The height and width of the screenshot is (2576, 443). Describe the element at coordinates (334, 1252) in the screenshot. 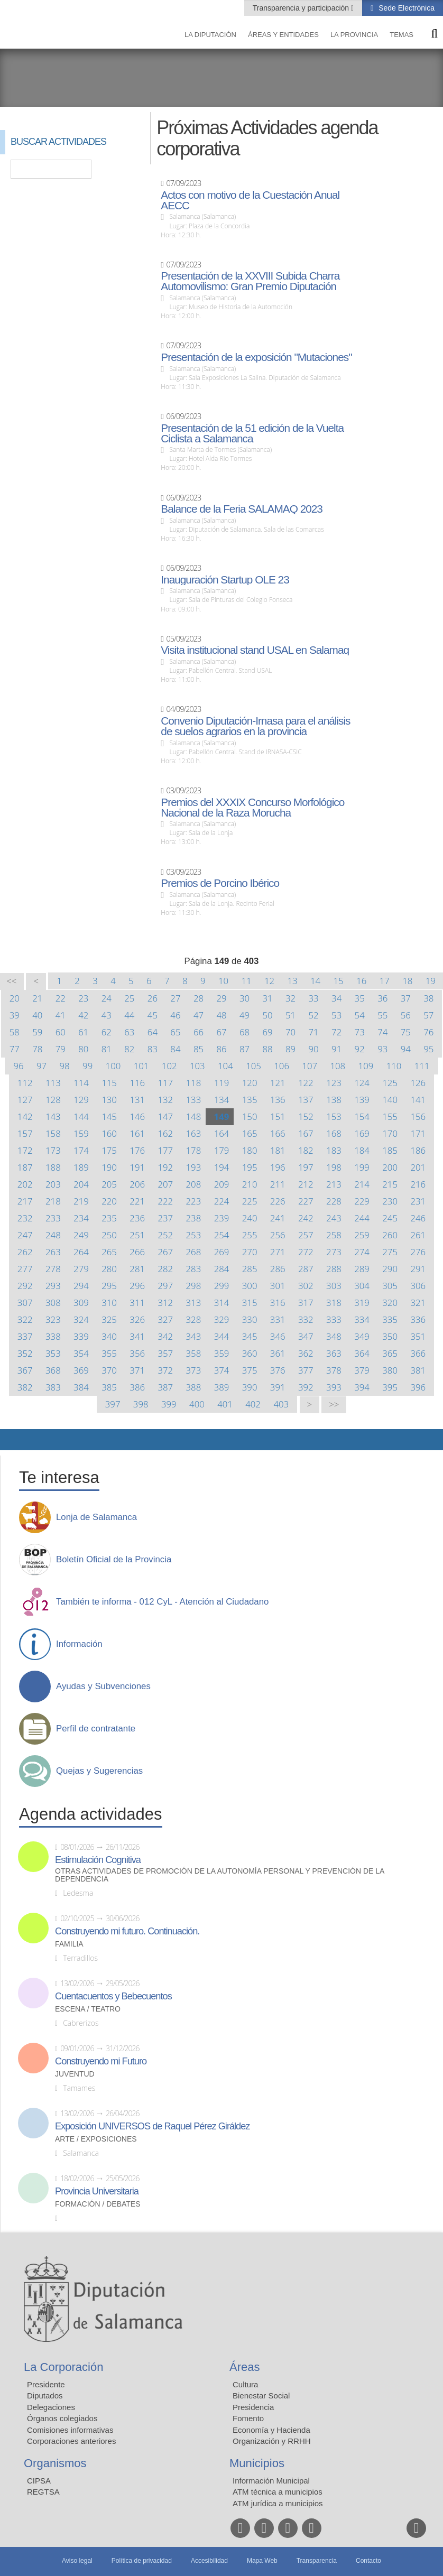

I see `273` at that location.